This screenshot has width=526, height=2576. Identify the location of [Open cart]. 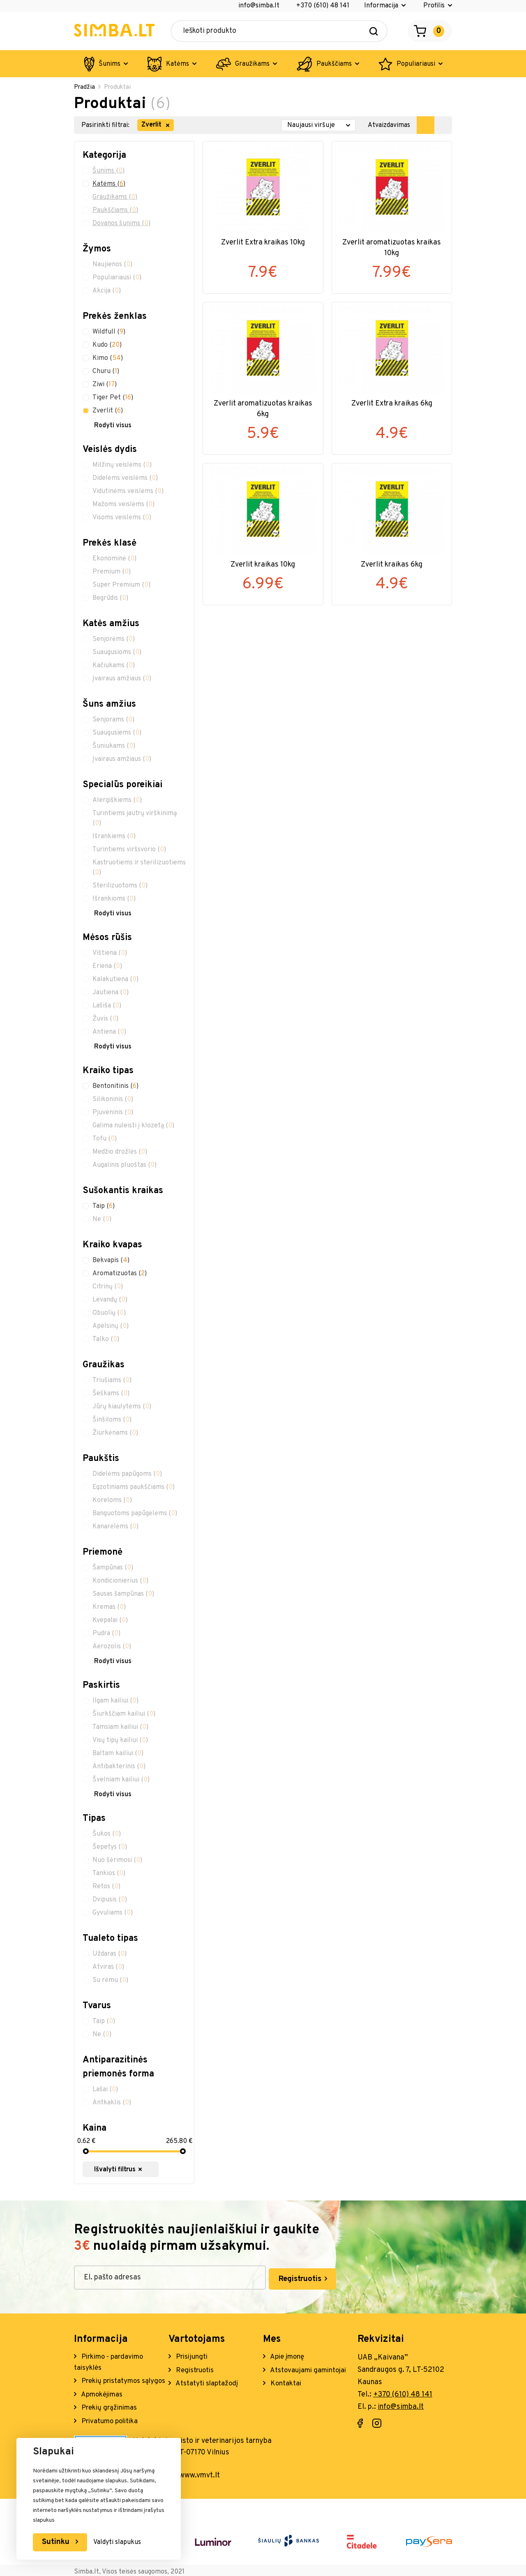
(430, 31).